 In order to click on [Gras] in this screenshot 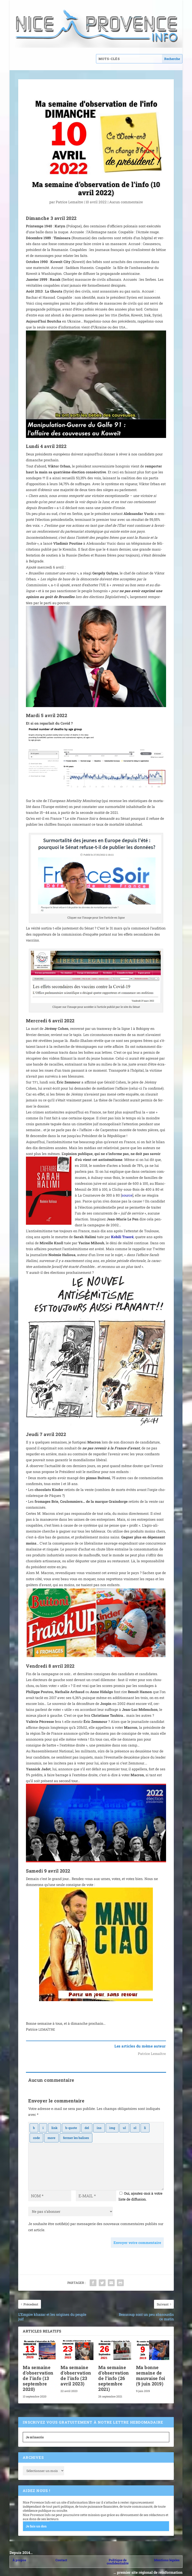, I will do `click(32, 2126)`.